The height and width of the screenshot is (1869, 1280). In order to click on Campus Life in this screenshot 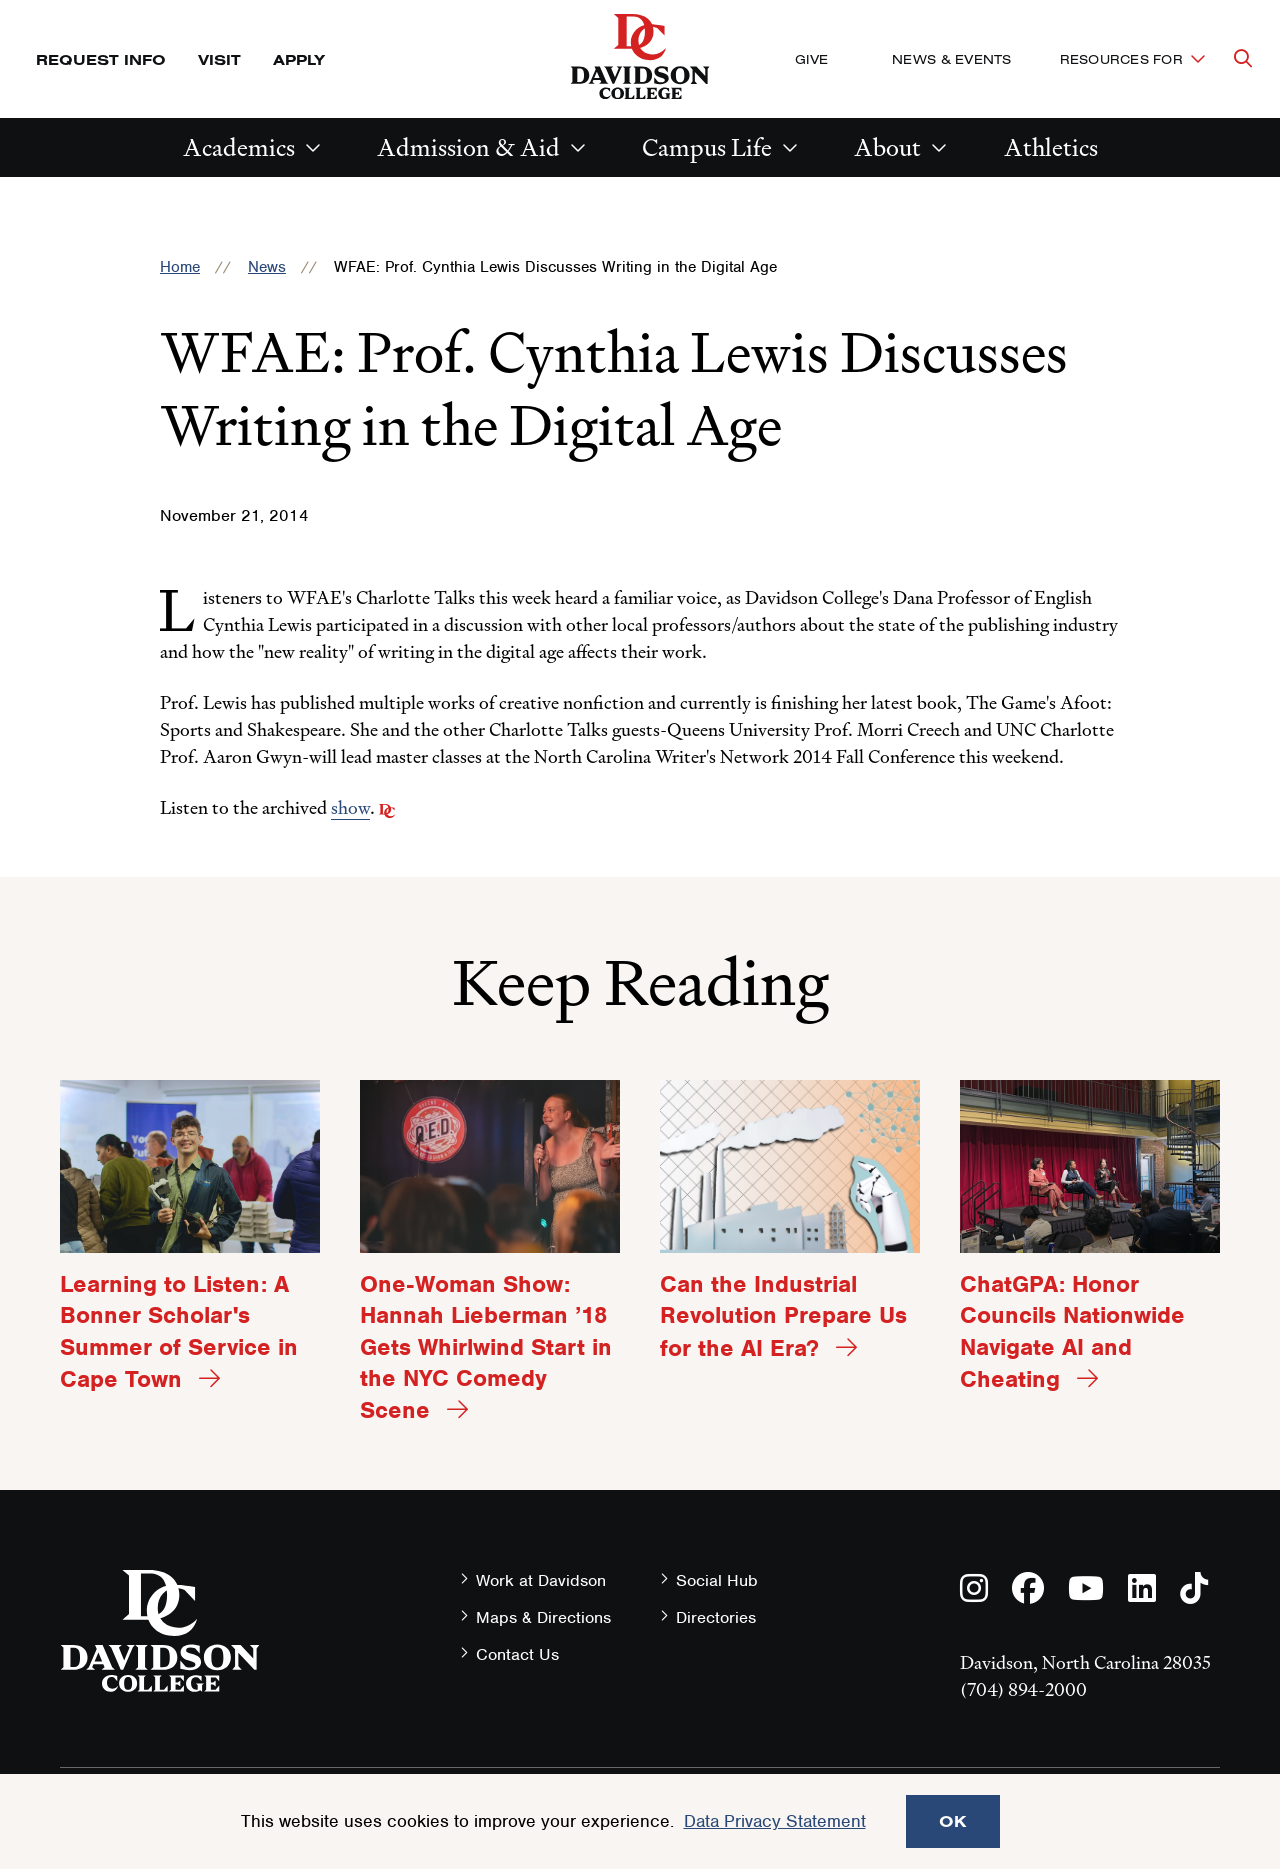, I will do `click(707, 147)`.